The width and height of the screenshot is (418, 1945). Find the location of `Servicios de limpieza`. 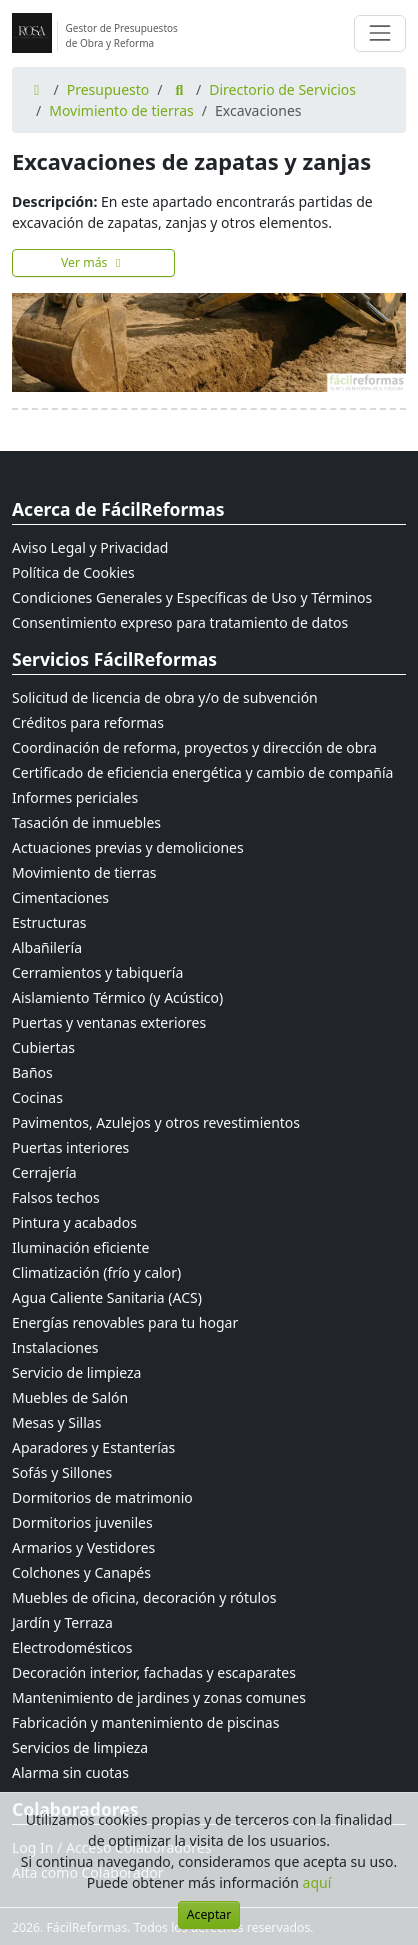

Servicios de limpieza is located at coordinates (80, 1747).